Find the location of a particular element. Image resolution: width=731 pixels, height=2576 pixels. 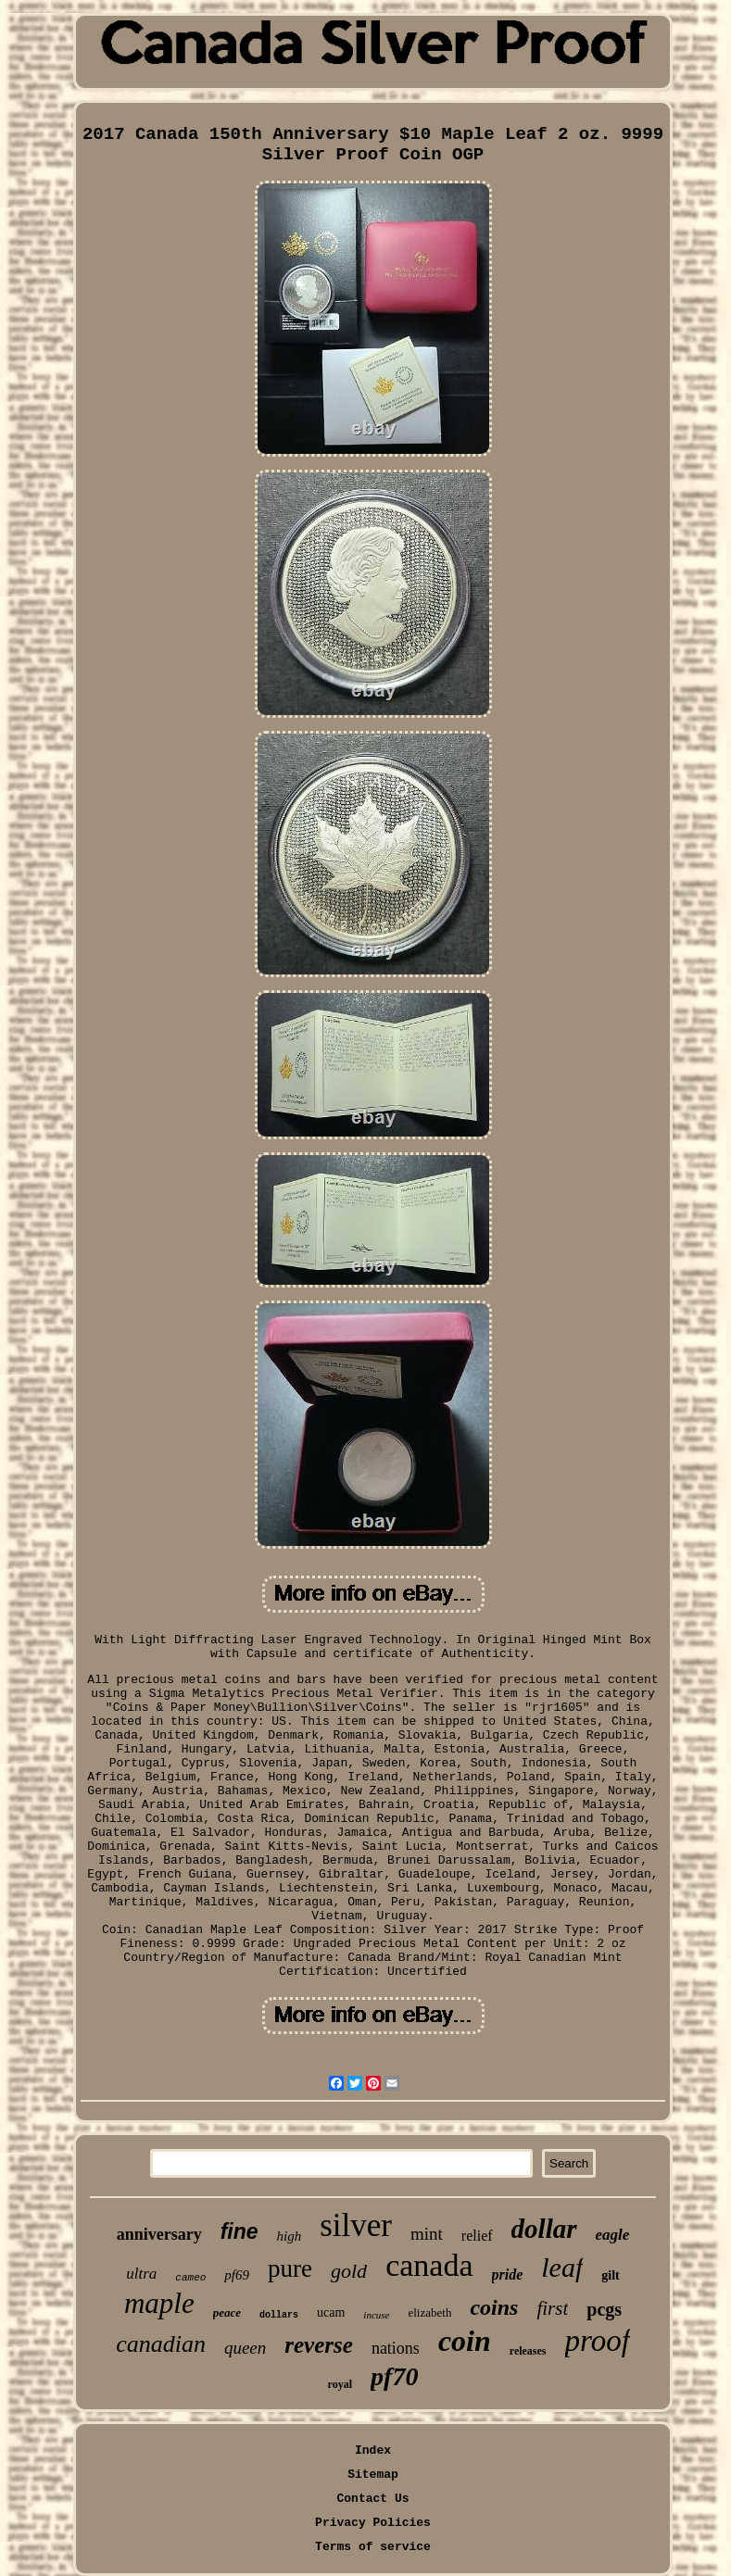

silver is located at coordinates (356, 2225).